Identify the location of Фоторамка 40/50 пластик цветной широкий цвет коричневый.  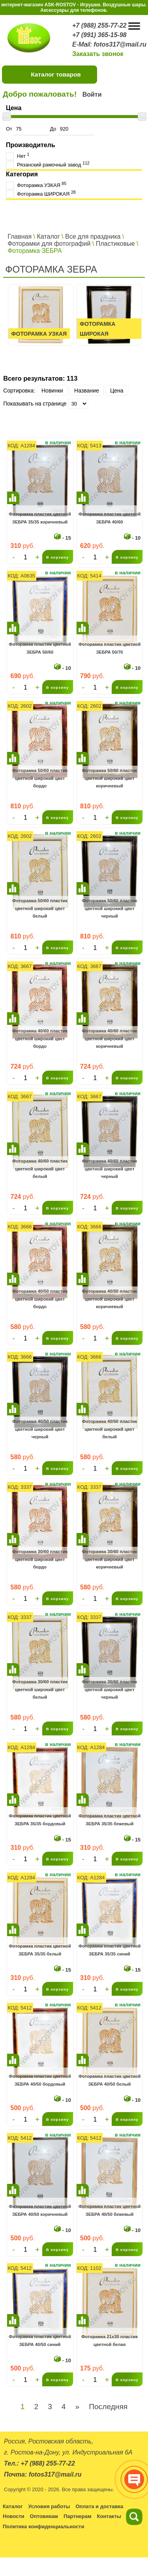
(109, 1299).